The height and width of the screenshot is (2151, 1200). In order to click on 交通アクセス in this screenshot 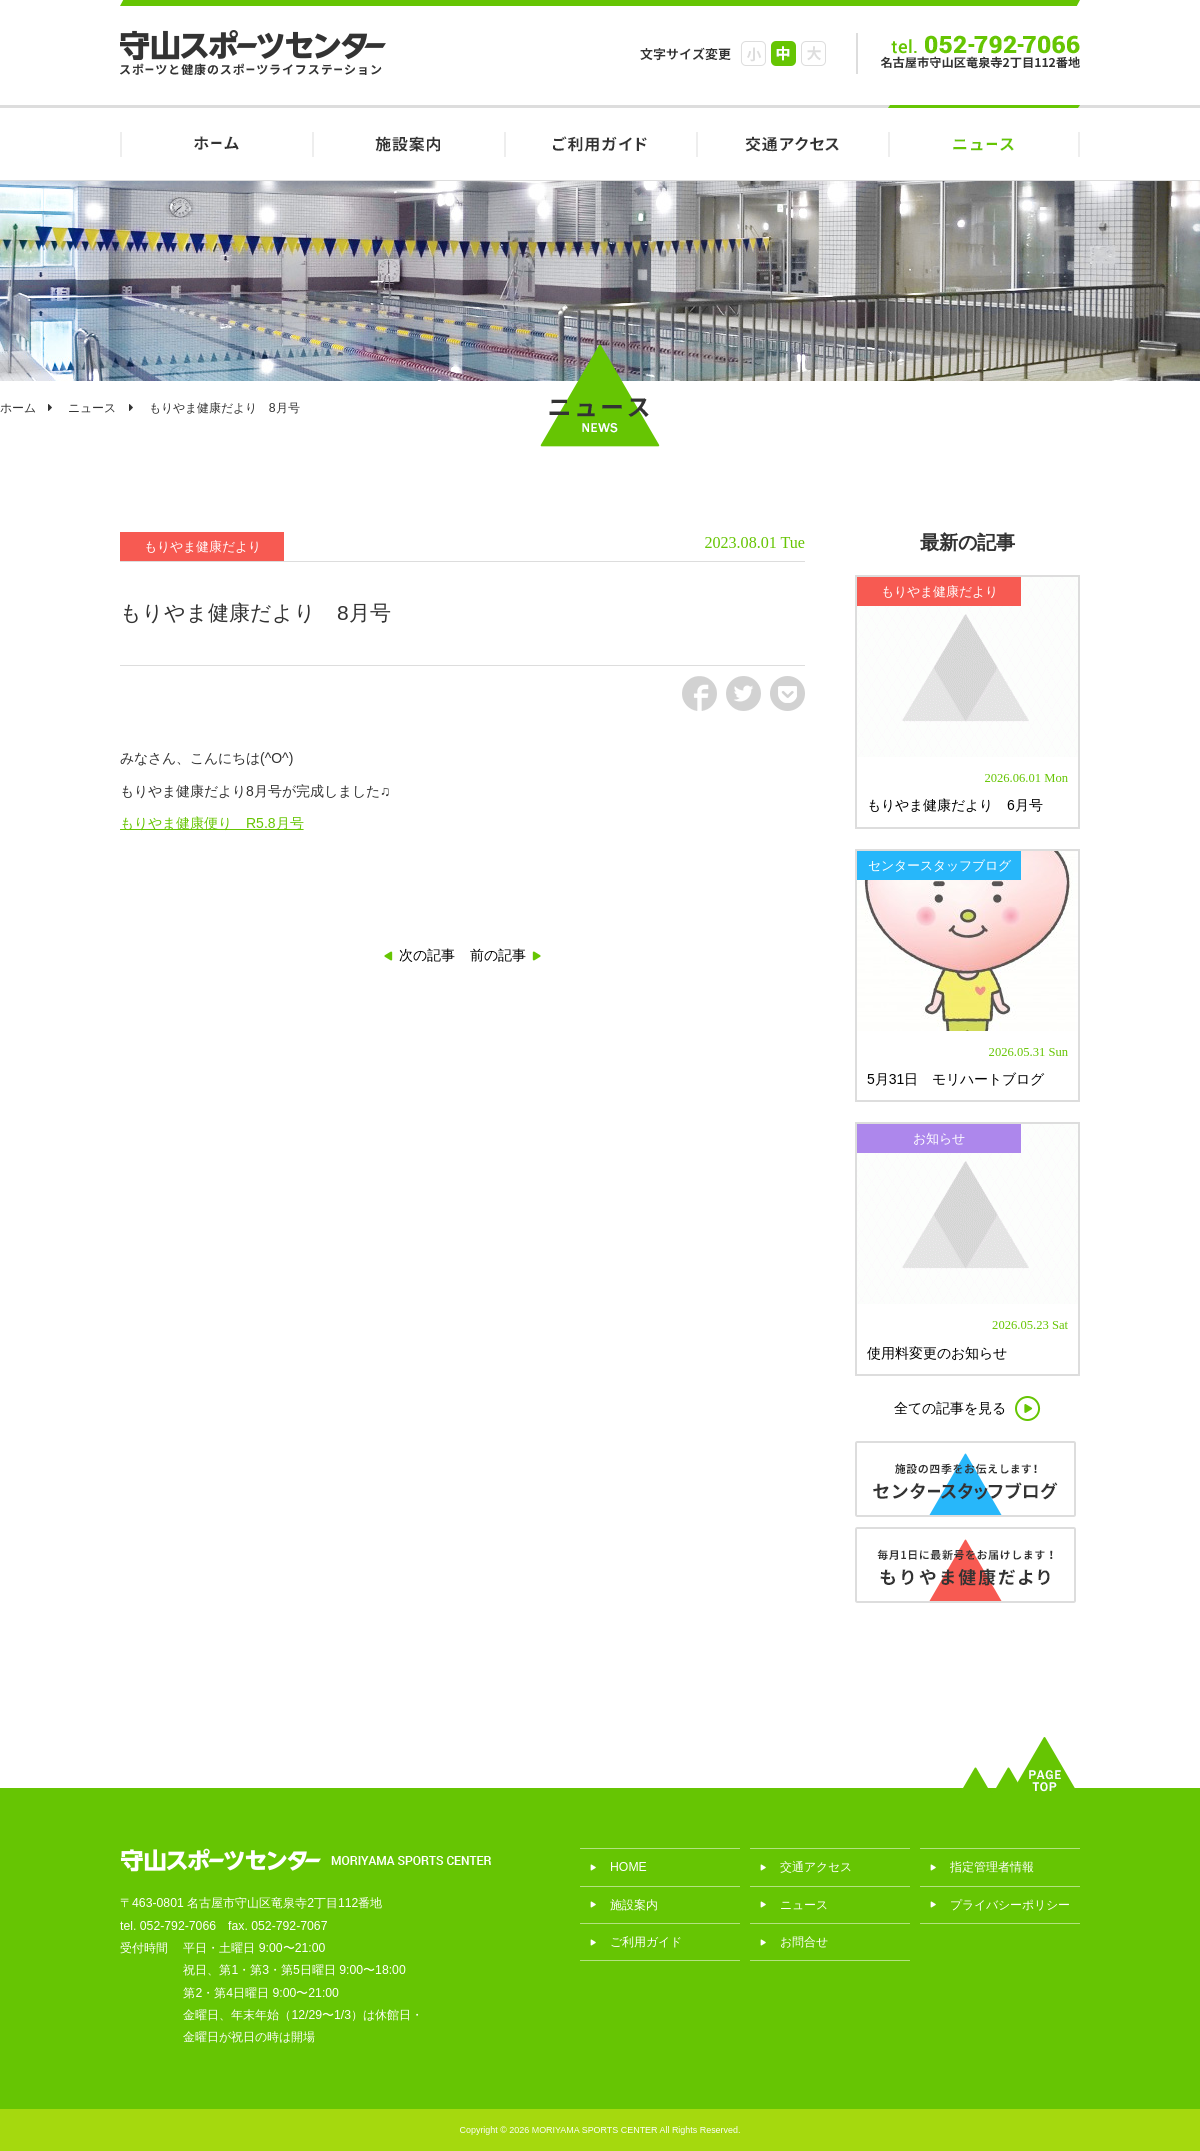, I will do `click(792, 142)`.